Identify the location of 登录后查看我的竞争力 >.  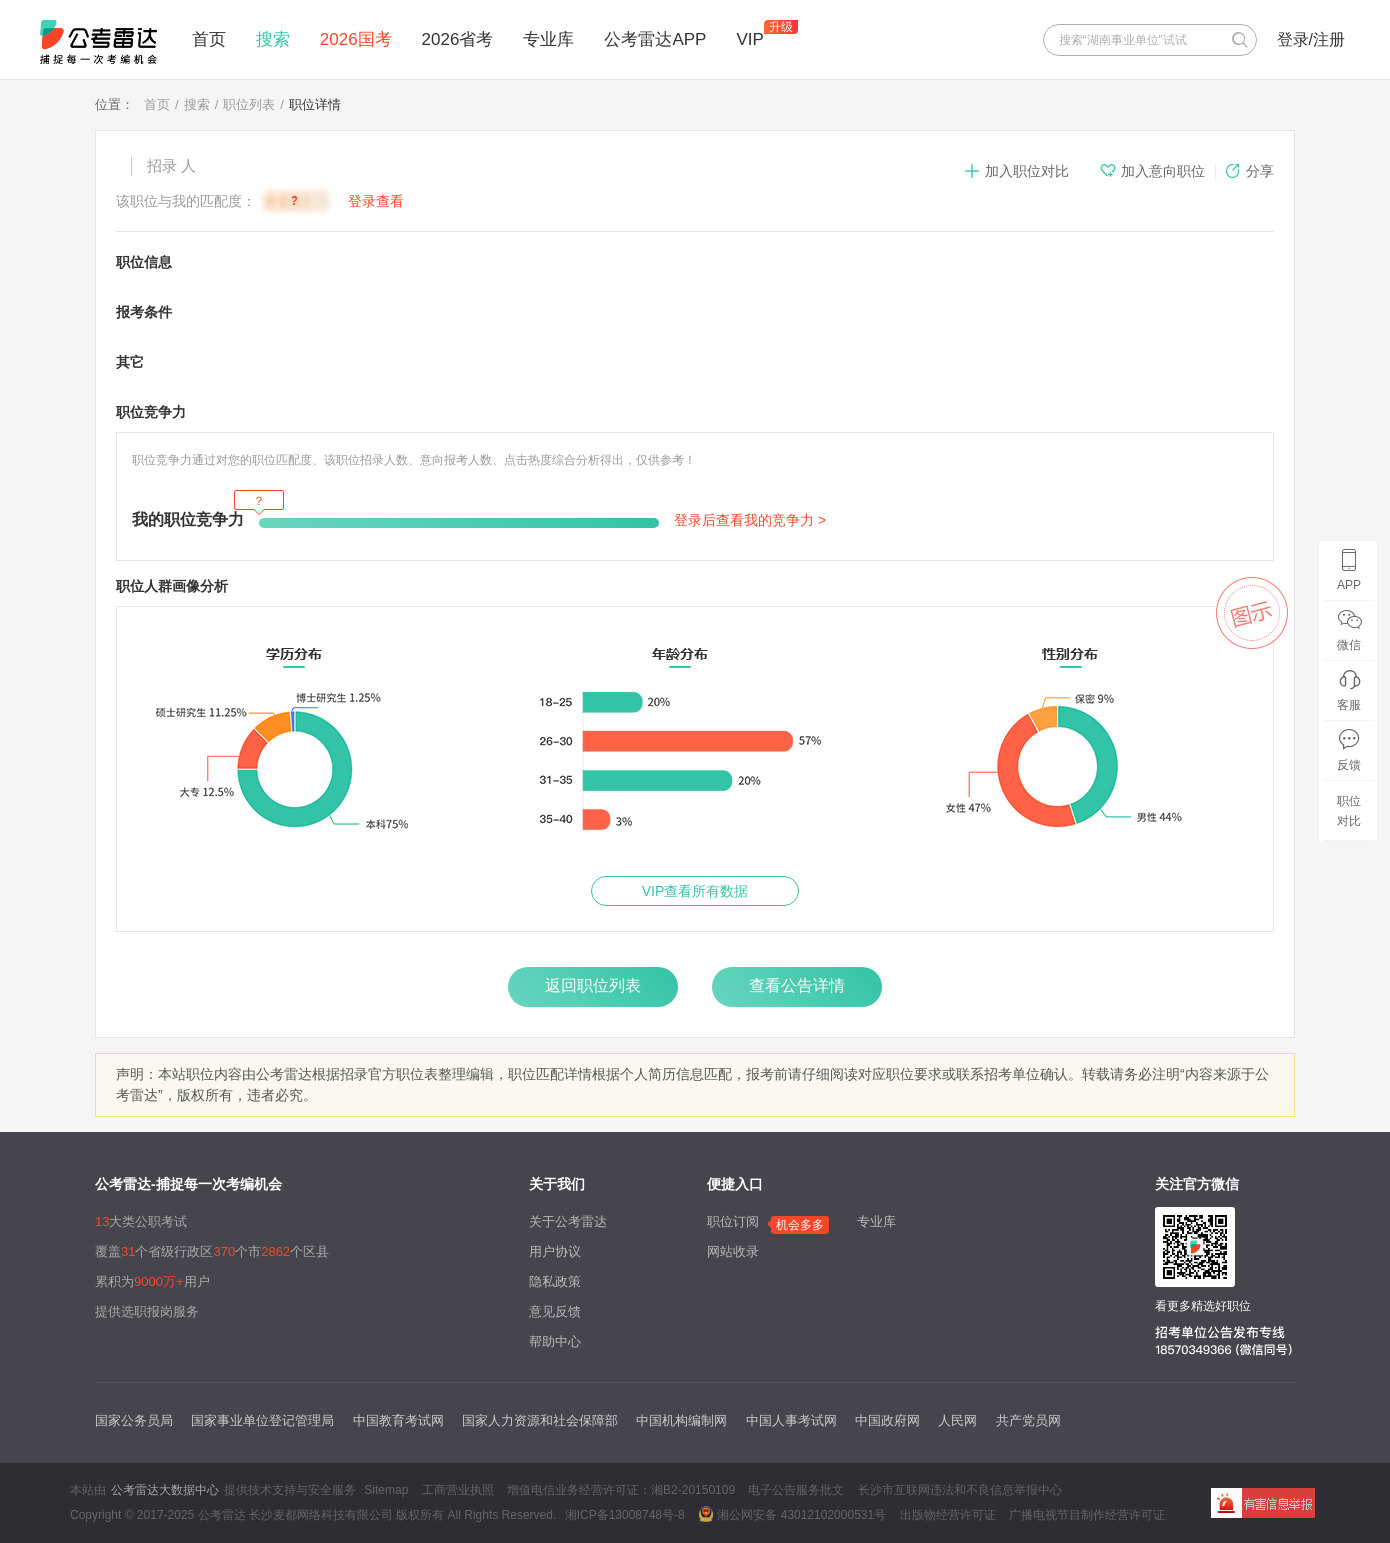
(750, 520).